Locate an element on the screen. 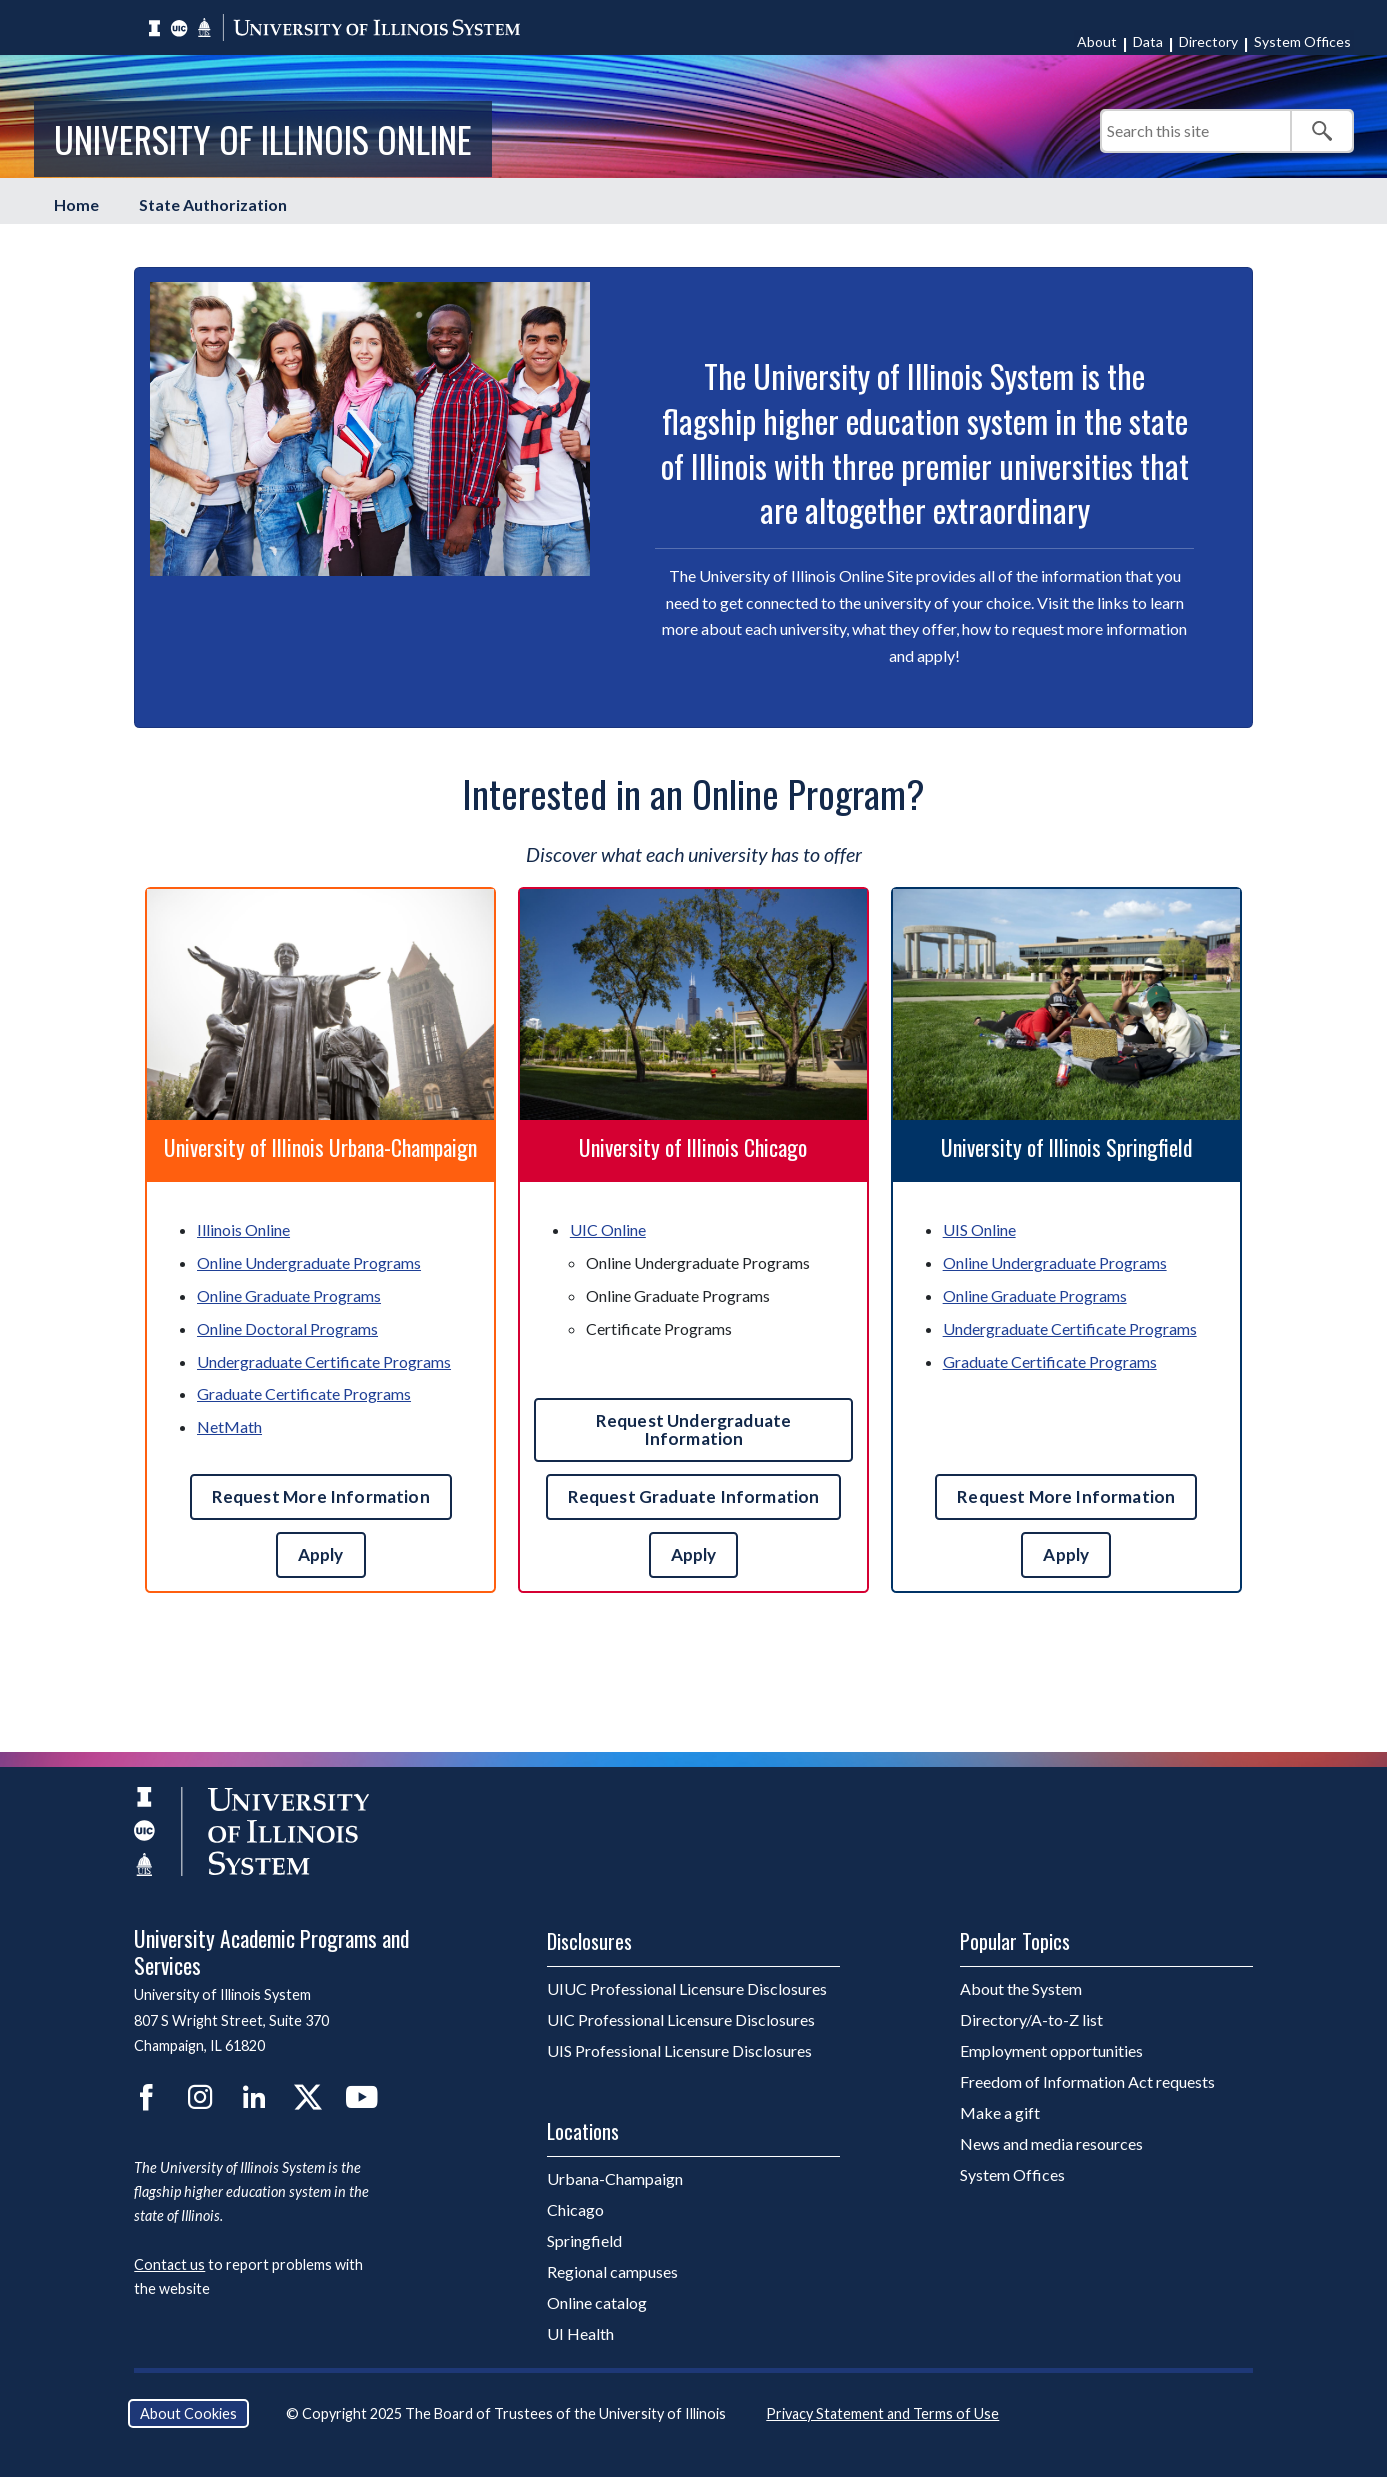  Online Undergraduate Programs [UIUC Online Undergraduate Programs] is located at coordinates (309, 1262).